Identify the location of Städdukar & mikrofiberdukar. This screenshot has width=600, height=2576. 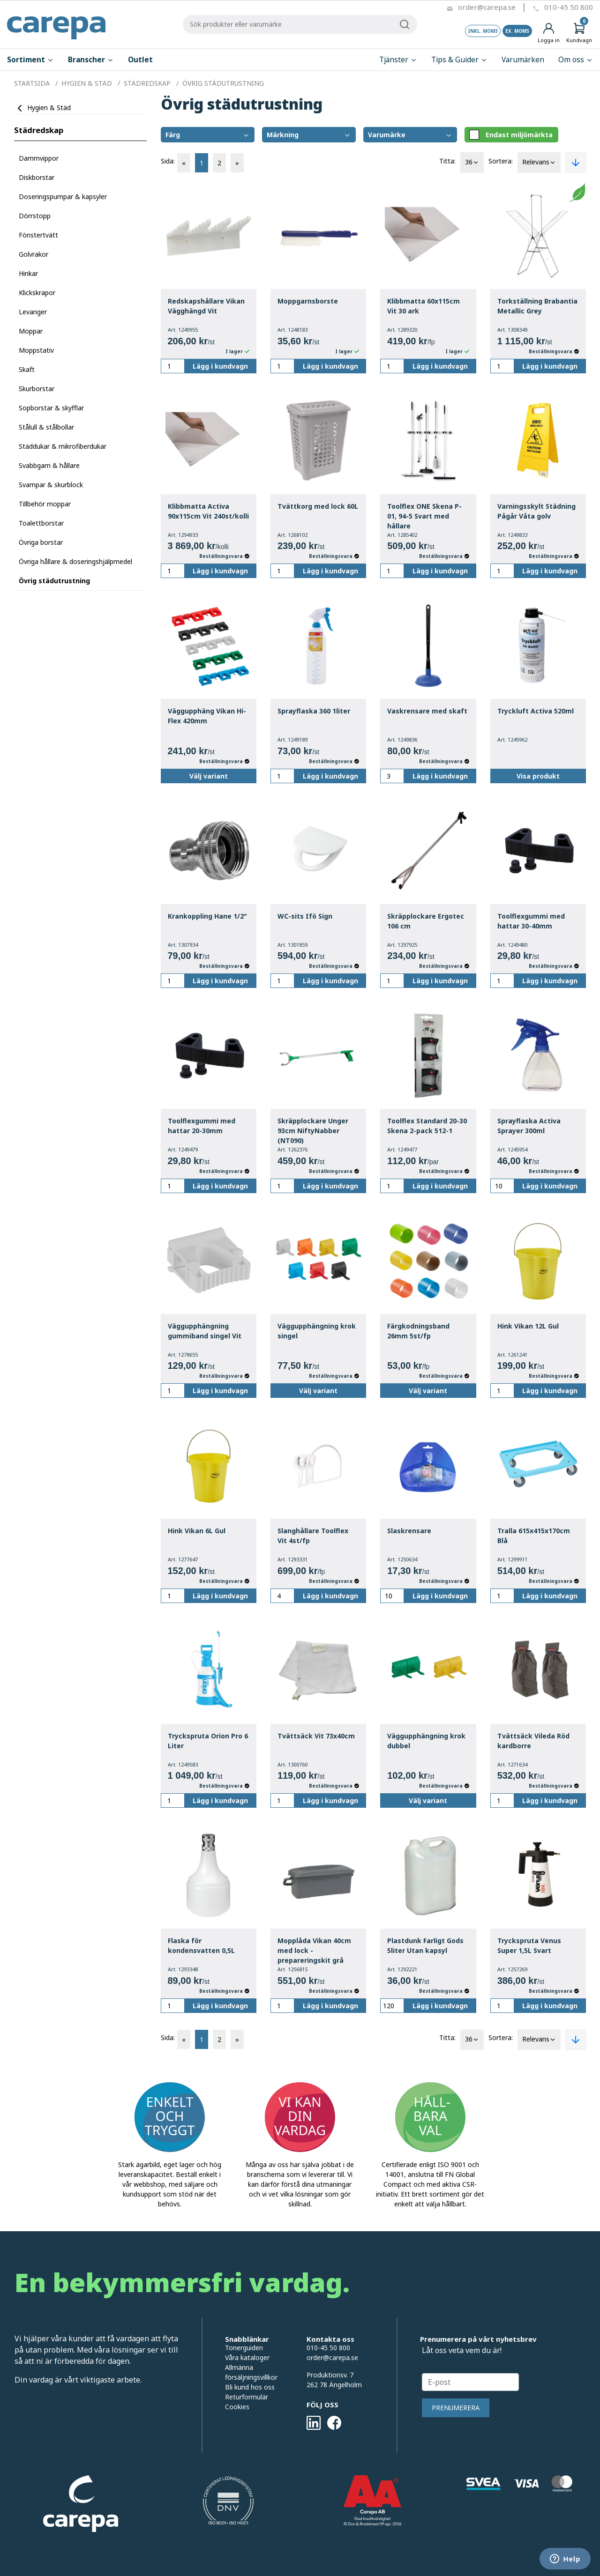
(62, 446).